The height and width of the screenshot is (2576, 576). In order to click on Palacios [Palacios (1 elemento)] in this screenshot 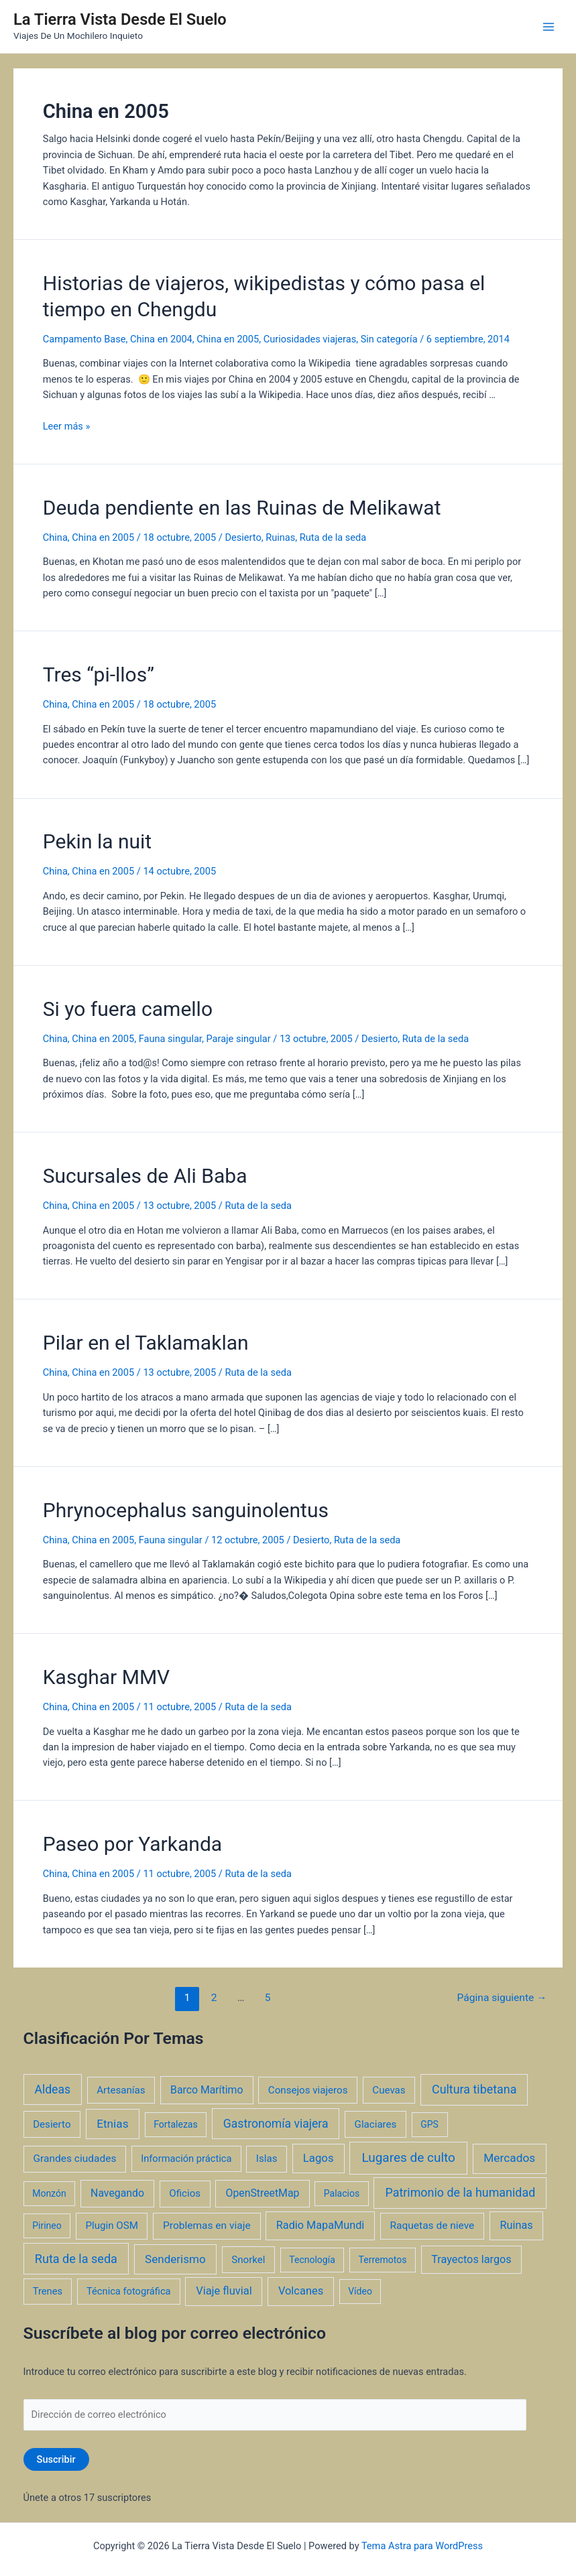, I will do `click(341, 2193)`.